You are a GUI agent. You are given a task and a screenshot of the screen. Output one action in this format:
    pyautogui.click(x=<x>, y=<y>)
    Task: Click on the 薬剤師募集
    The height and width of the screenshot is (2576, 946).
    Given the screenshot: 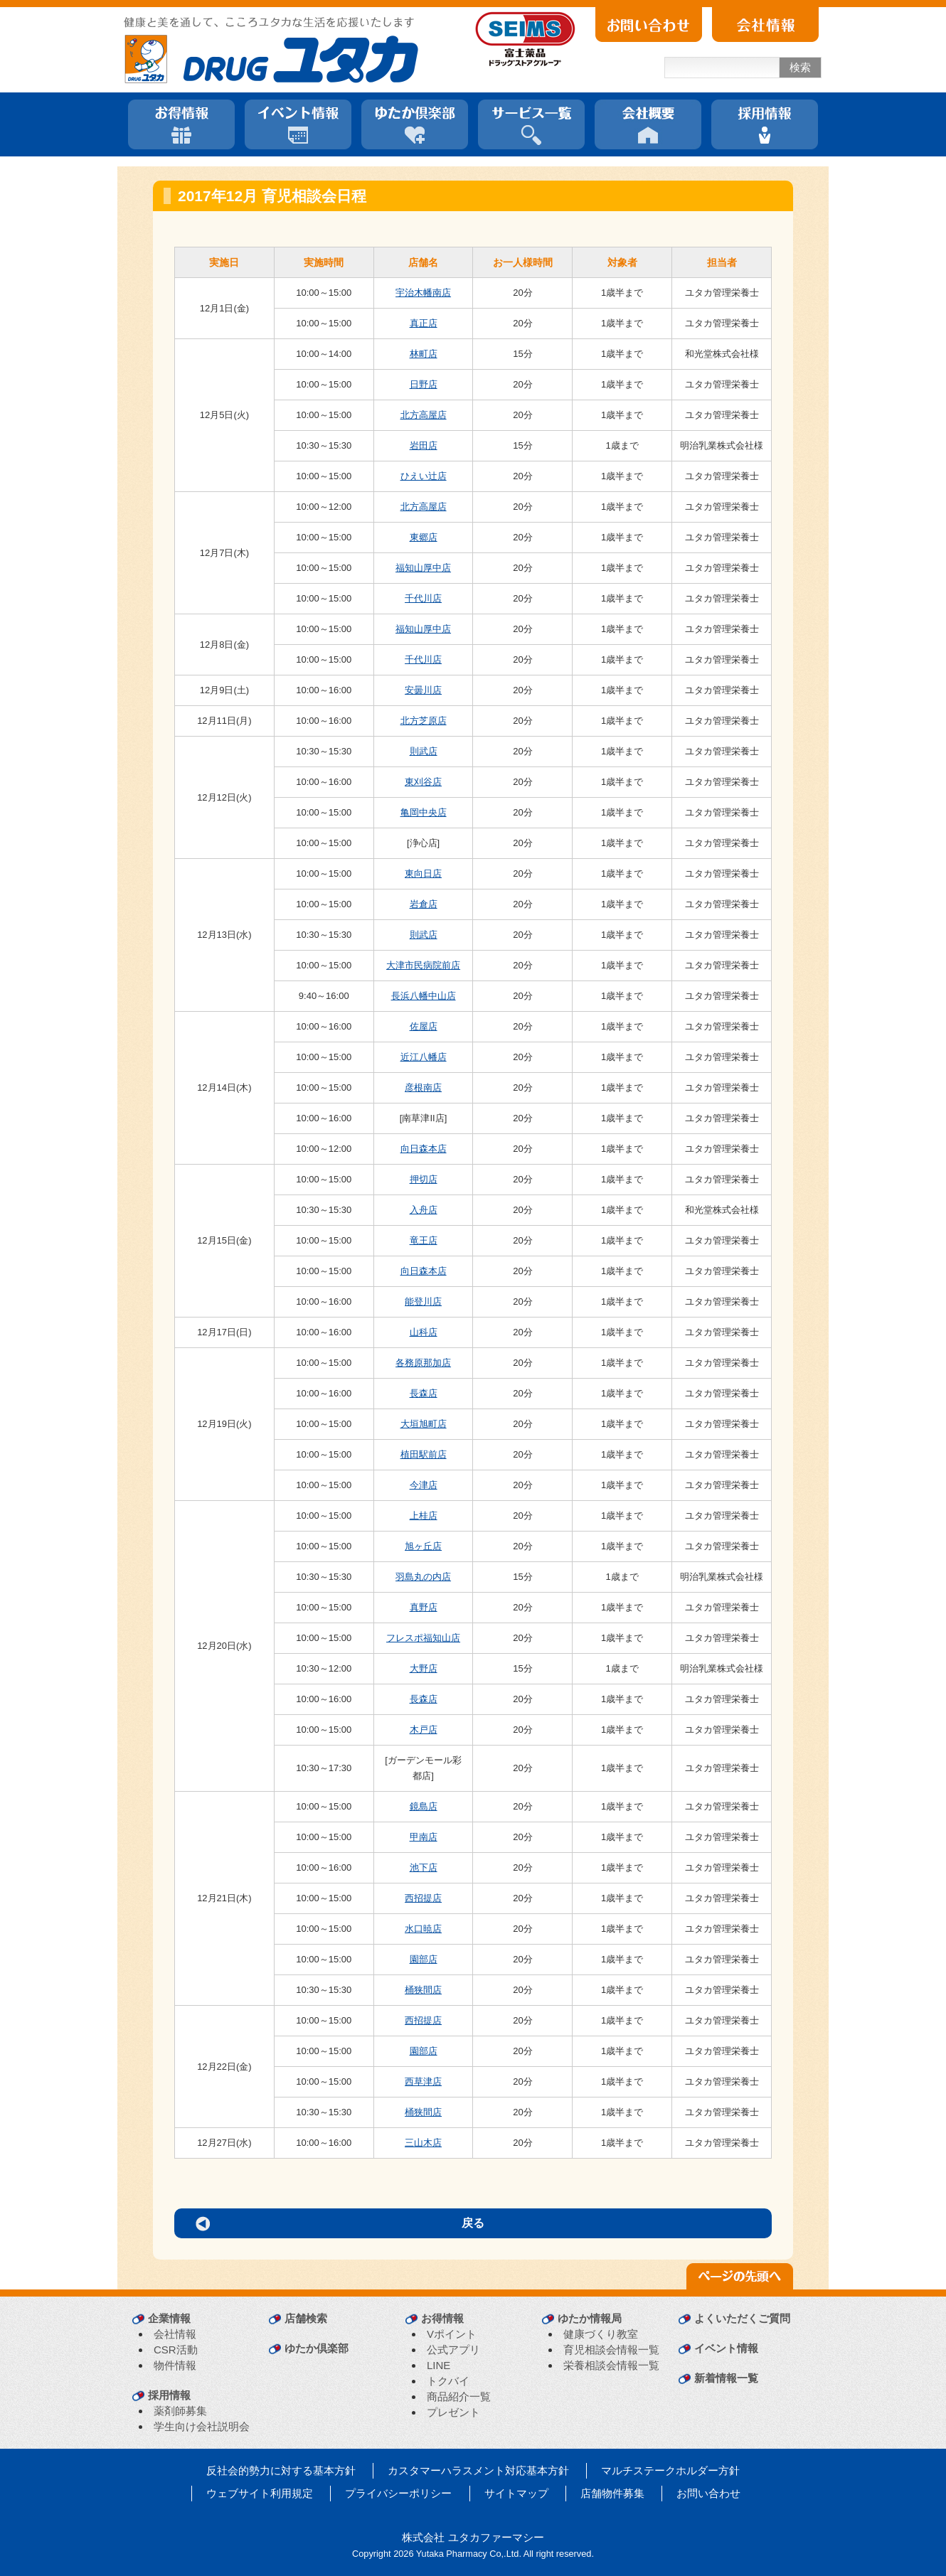 What is the action you would take?
    pyautogui.click(x=180, y=2411)
    